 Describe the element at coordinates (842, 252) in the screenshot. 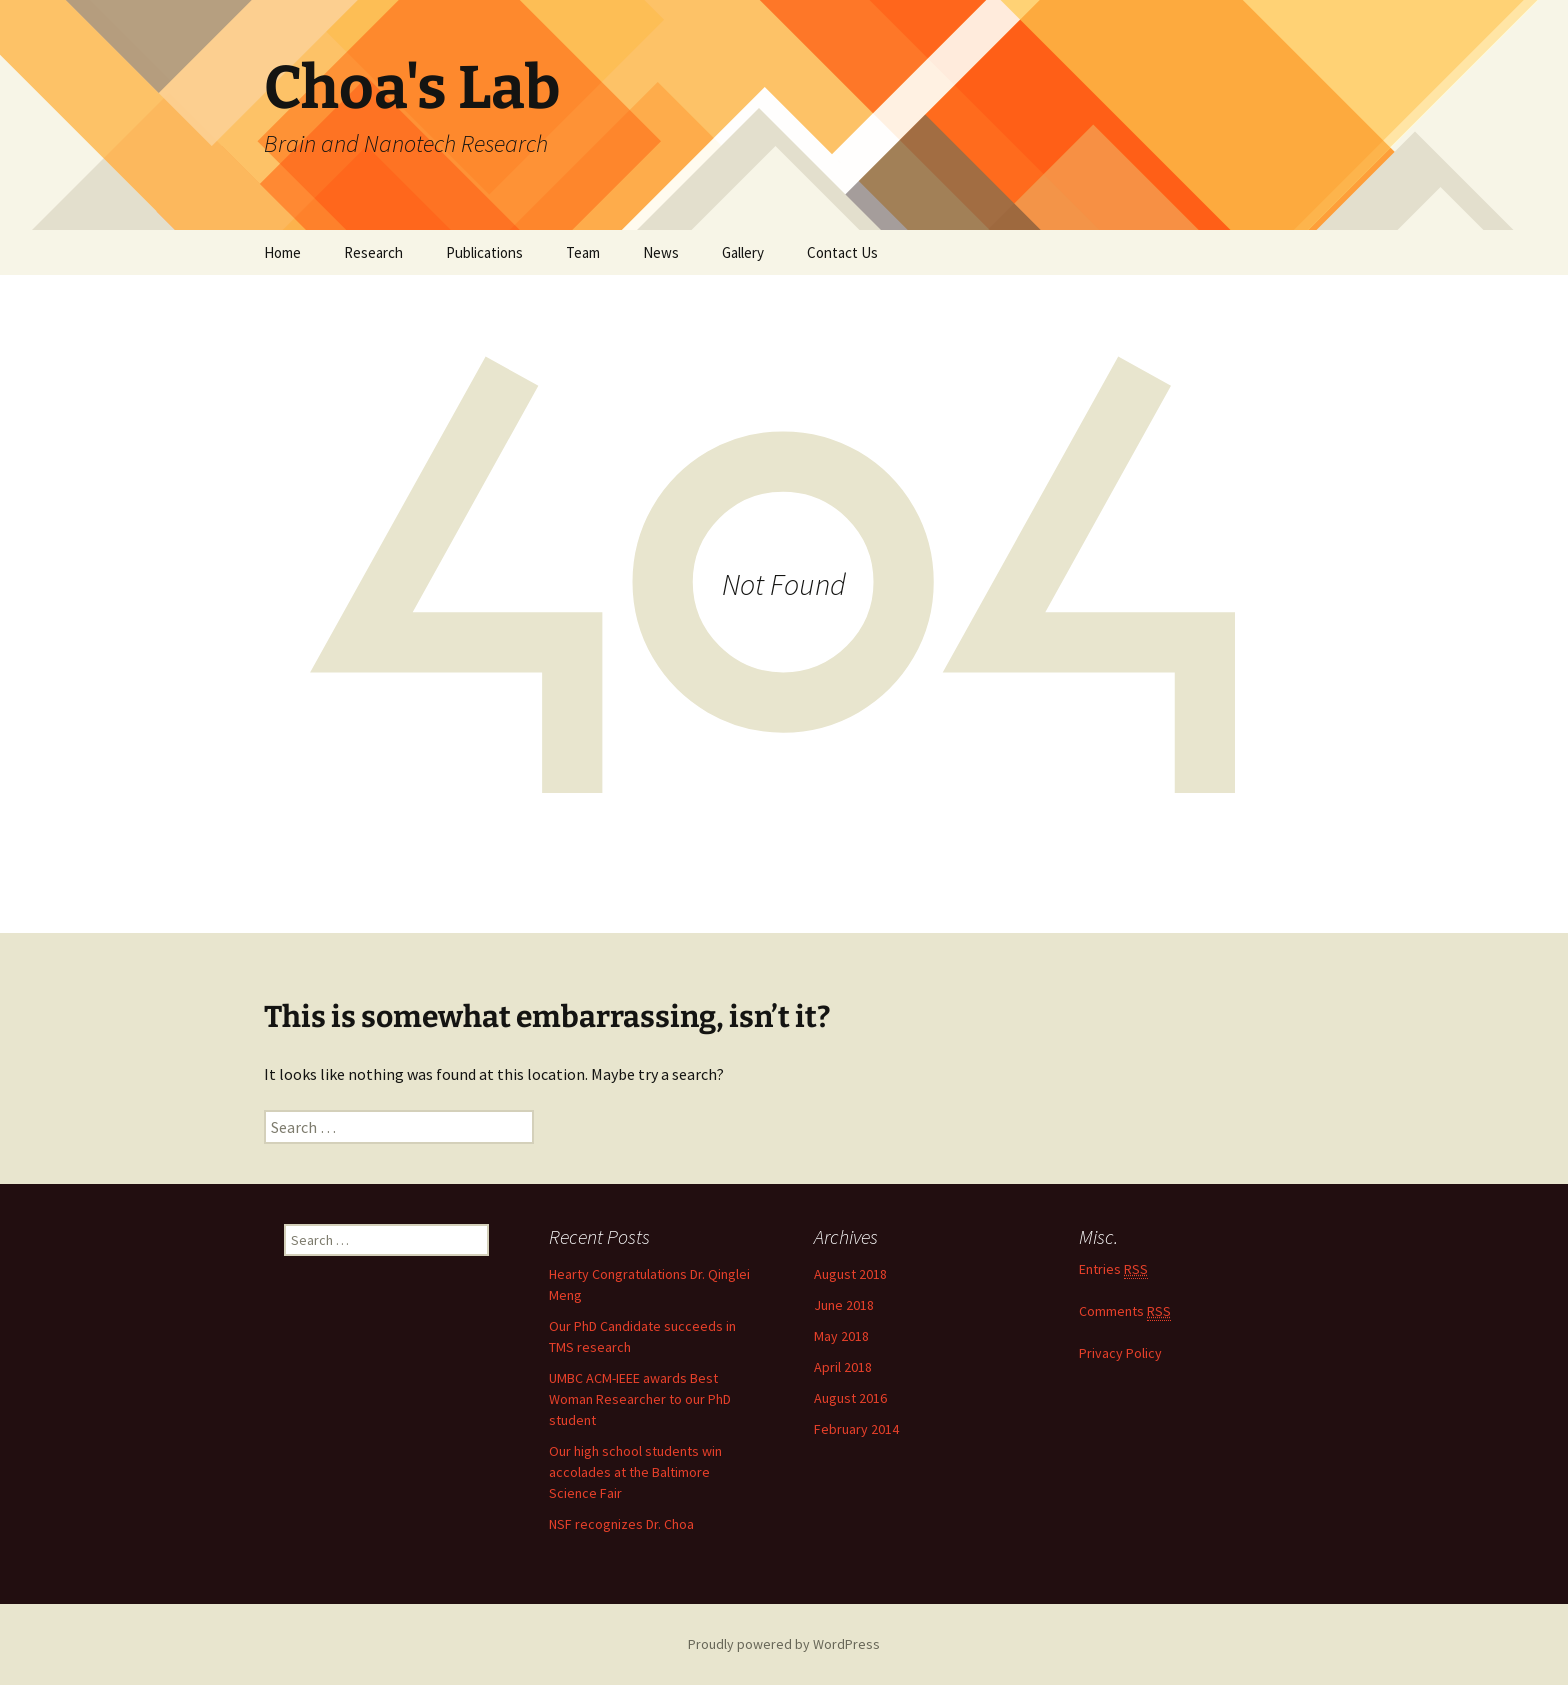

I see `Contact Us` at that location.